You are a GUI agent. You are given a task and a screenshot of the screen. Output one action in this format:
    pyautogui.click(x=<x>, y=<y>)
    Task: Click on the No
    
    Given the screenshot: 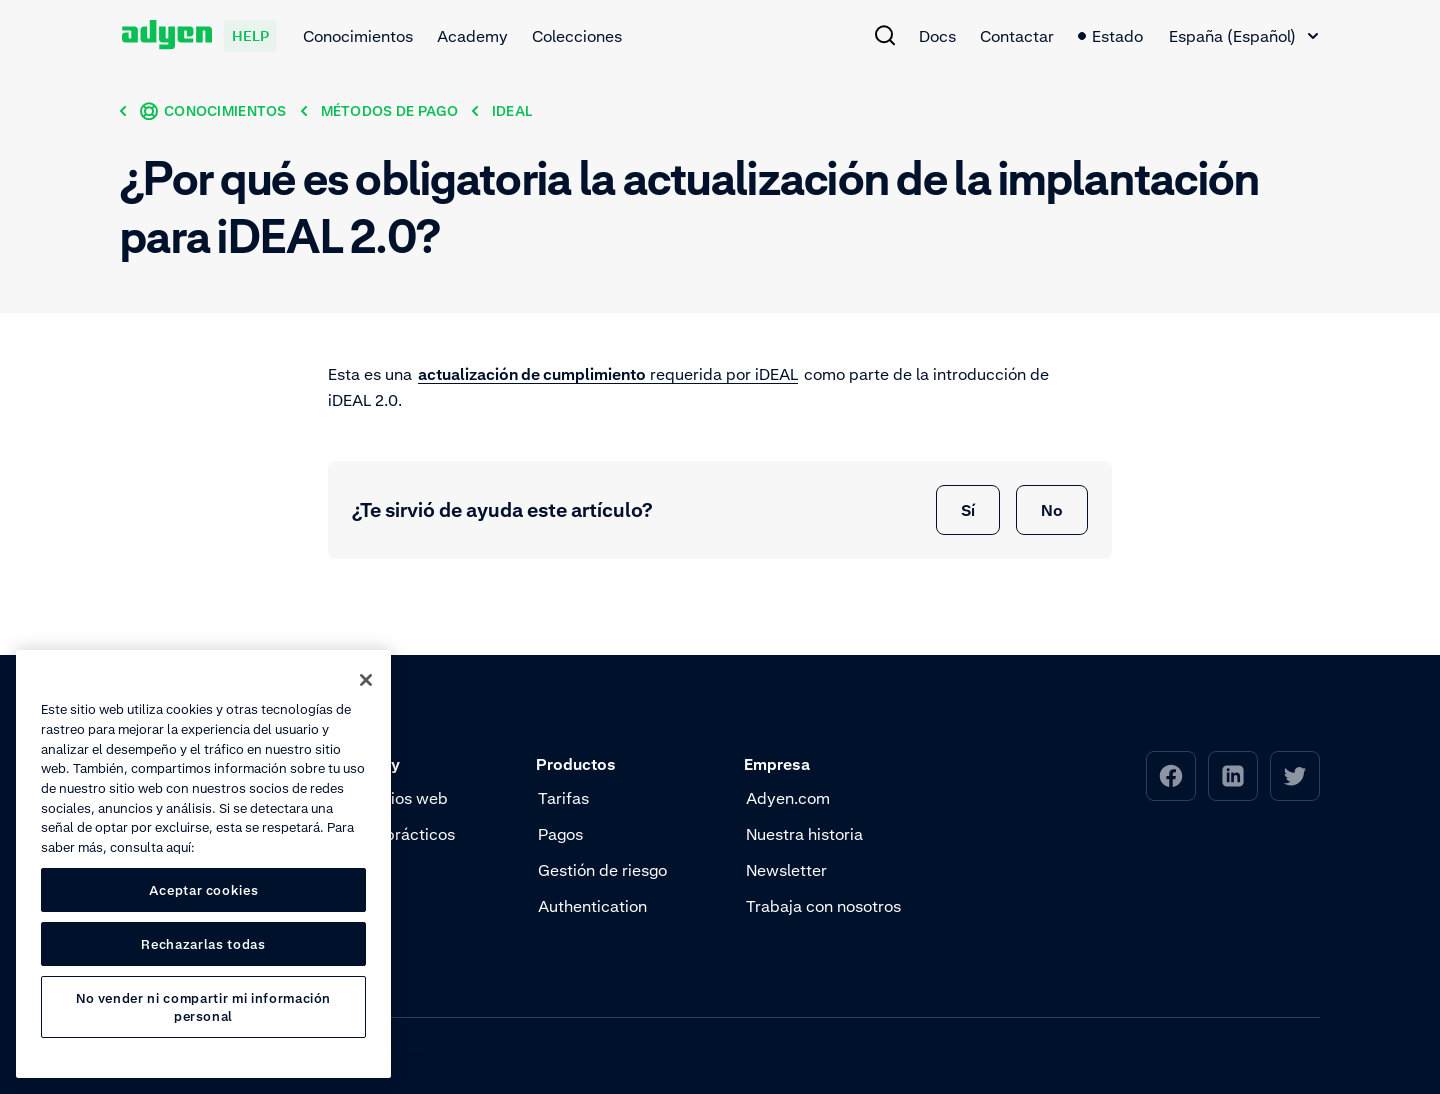 What is the action you would take?
    pyautogui.click(x=1052, y=510)
    